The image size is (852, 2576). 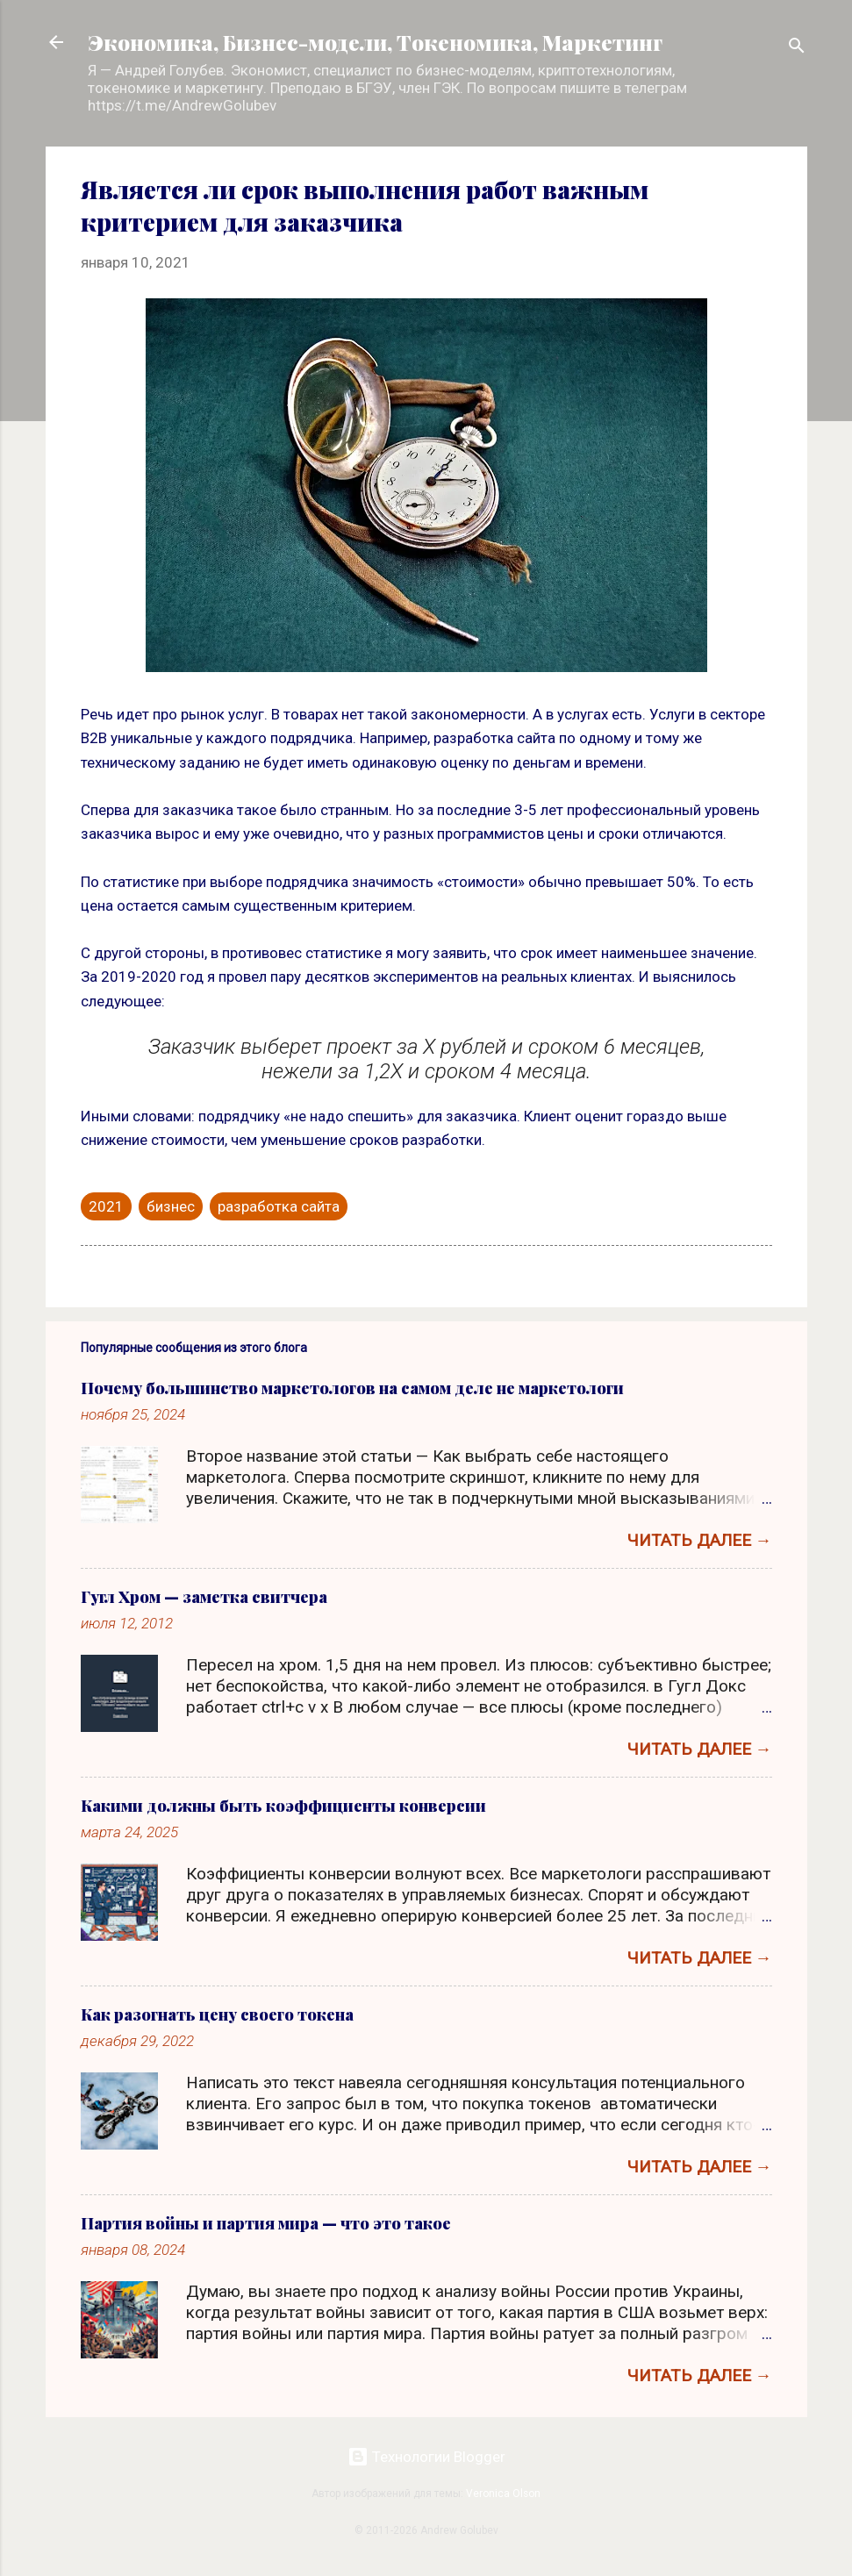 What do you see at coordinates (503, 2493) in the screenshot?
I see `Veronica Olson` at bounding box center [503, 2493].